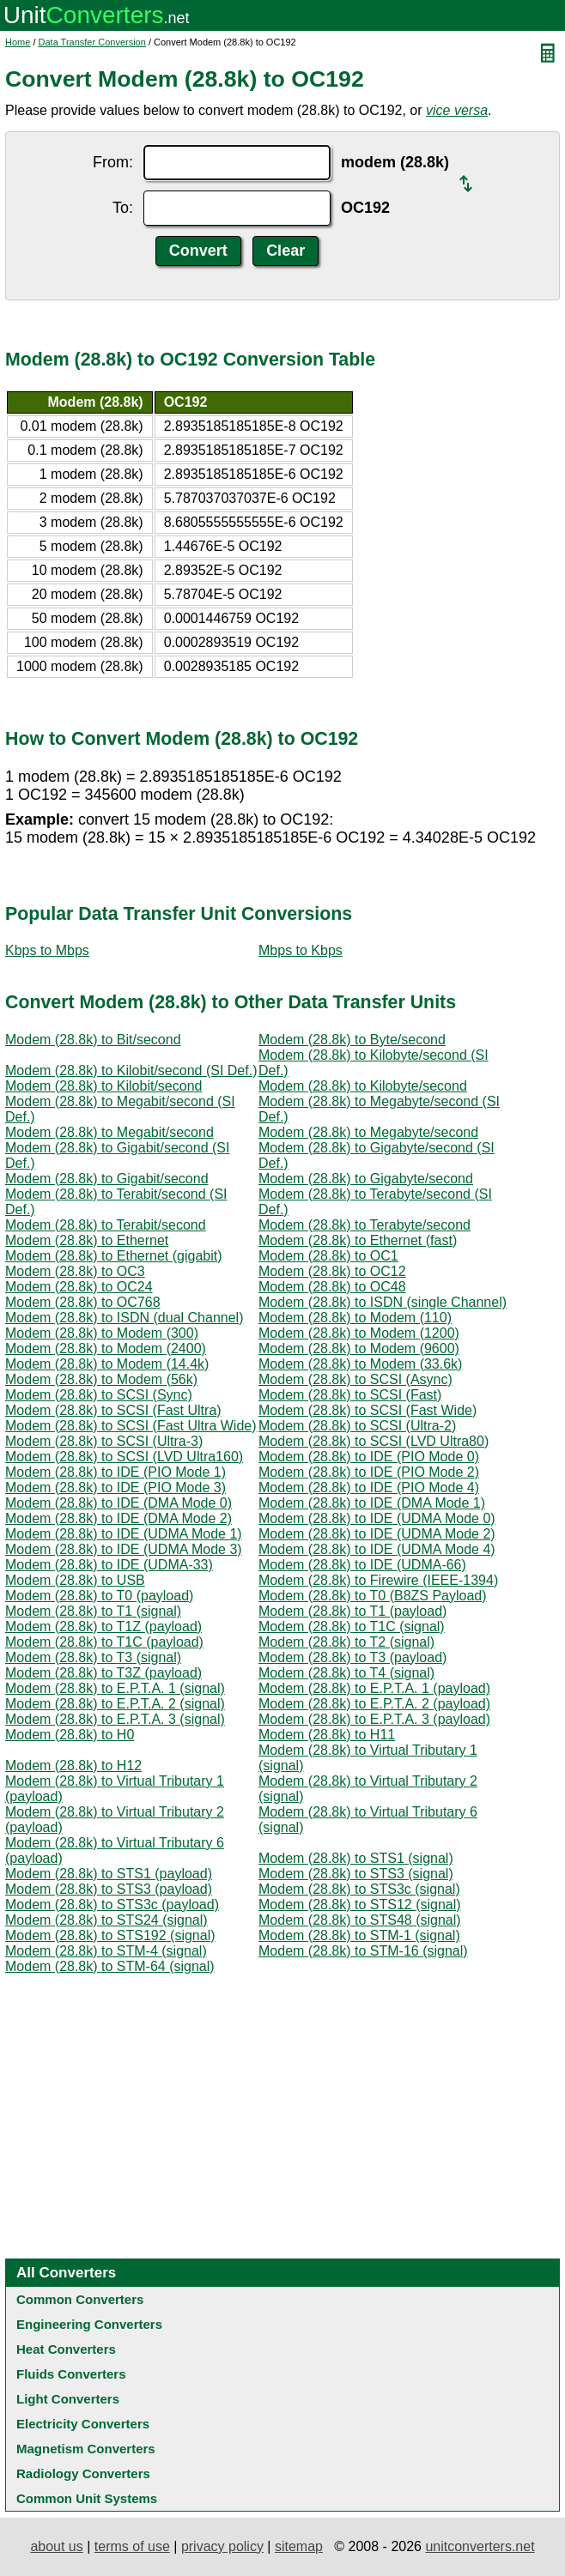 Image resolution: width=565 pixels, height=2576 pixels. I want to click on Modem (28.8k) to STS1 (signal), so click(355, 1858).